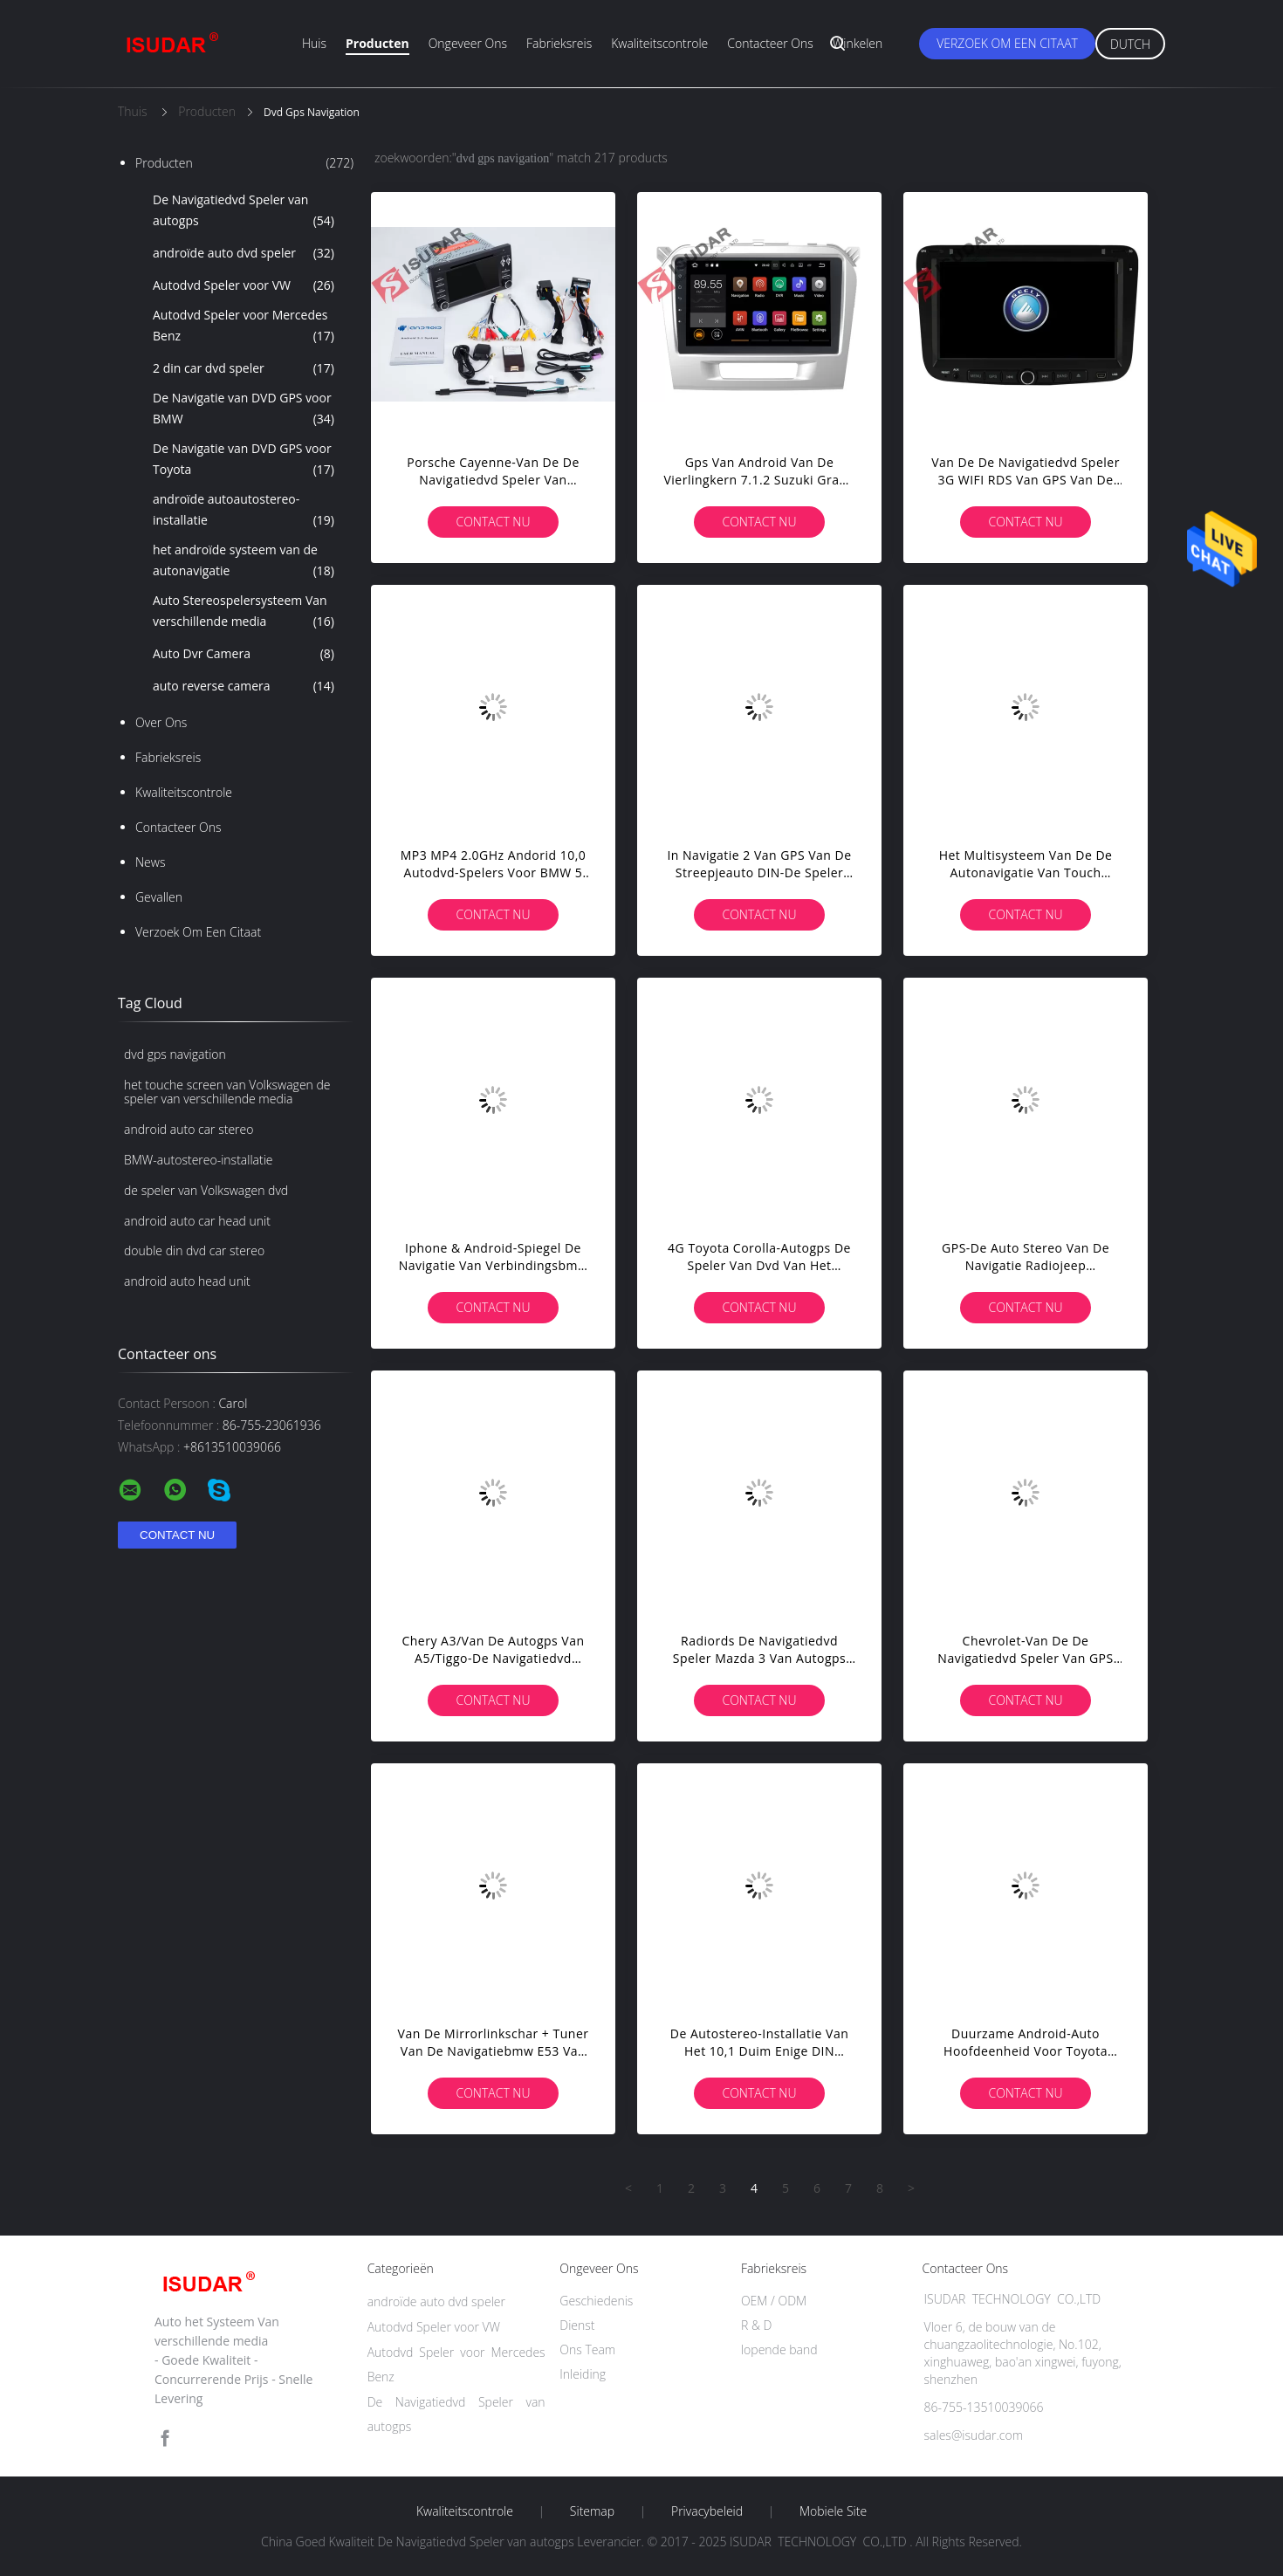  I want to click on Winkelen, so click(858, 43).